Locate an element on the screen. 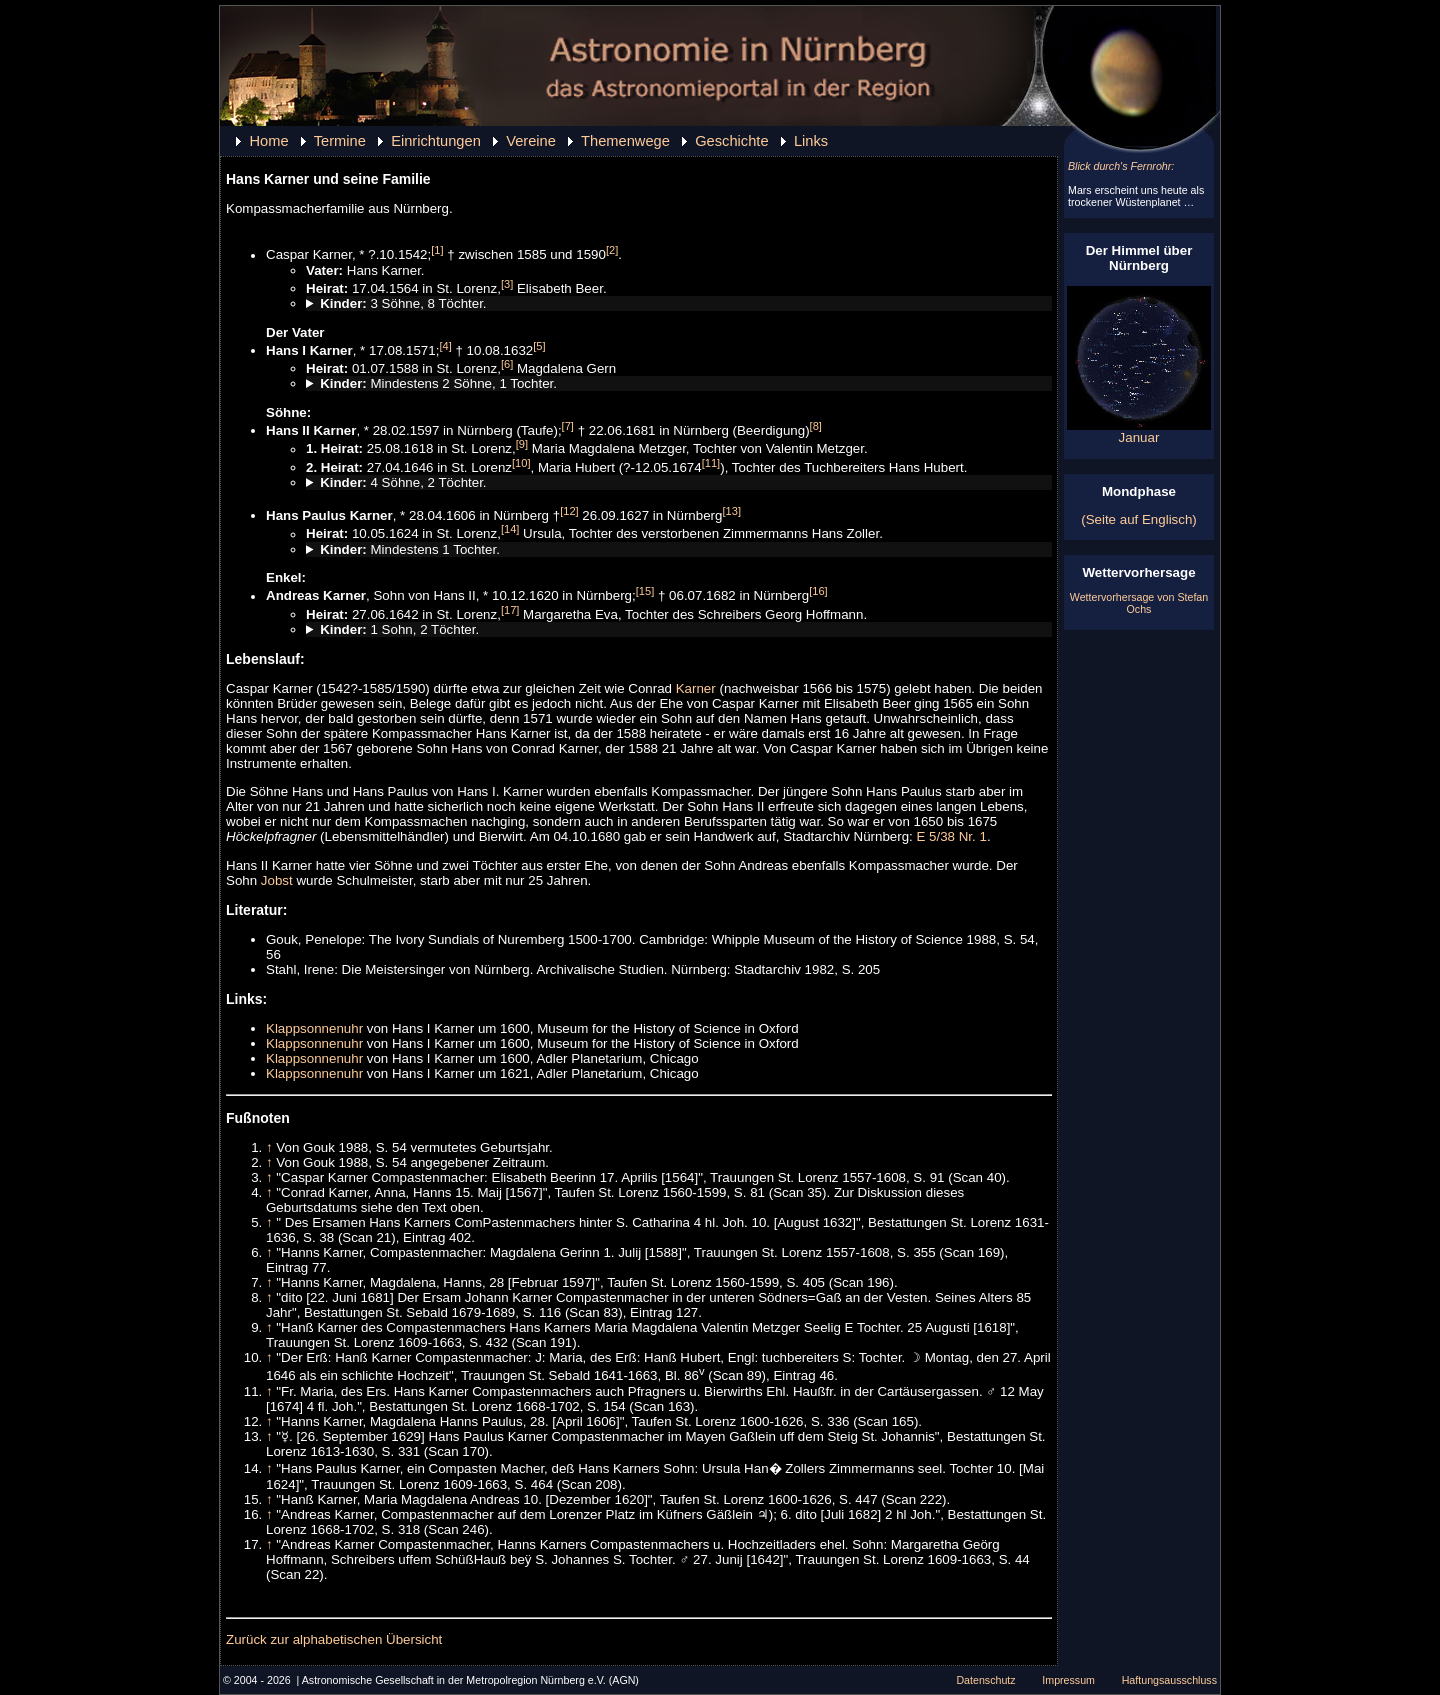 This screenshot has width=1440, height=1695. Karner is located at coordinates (696, 688).